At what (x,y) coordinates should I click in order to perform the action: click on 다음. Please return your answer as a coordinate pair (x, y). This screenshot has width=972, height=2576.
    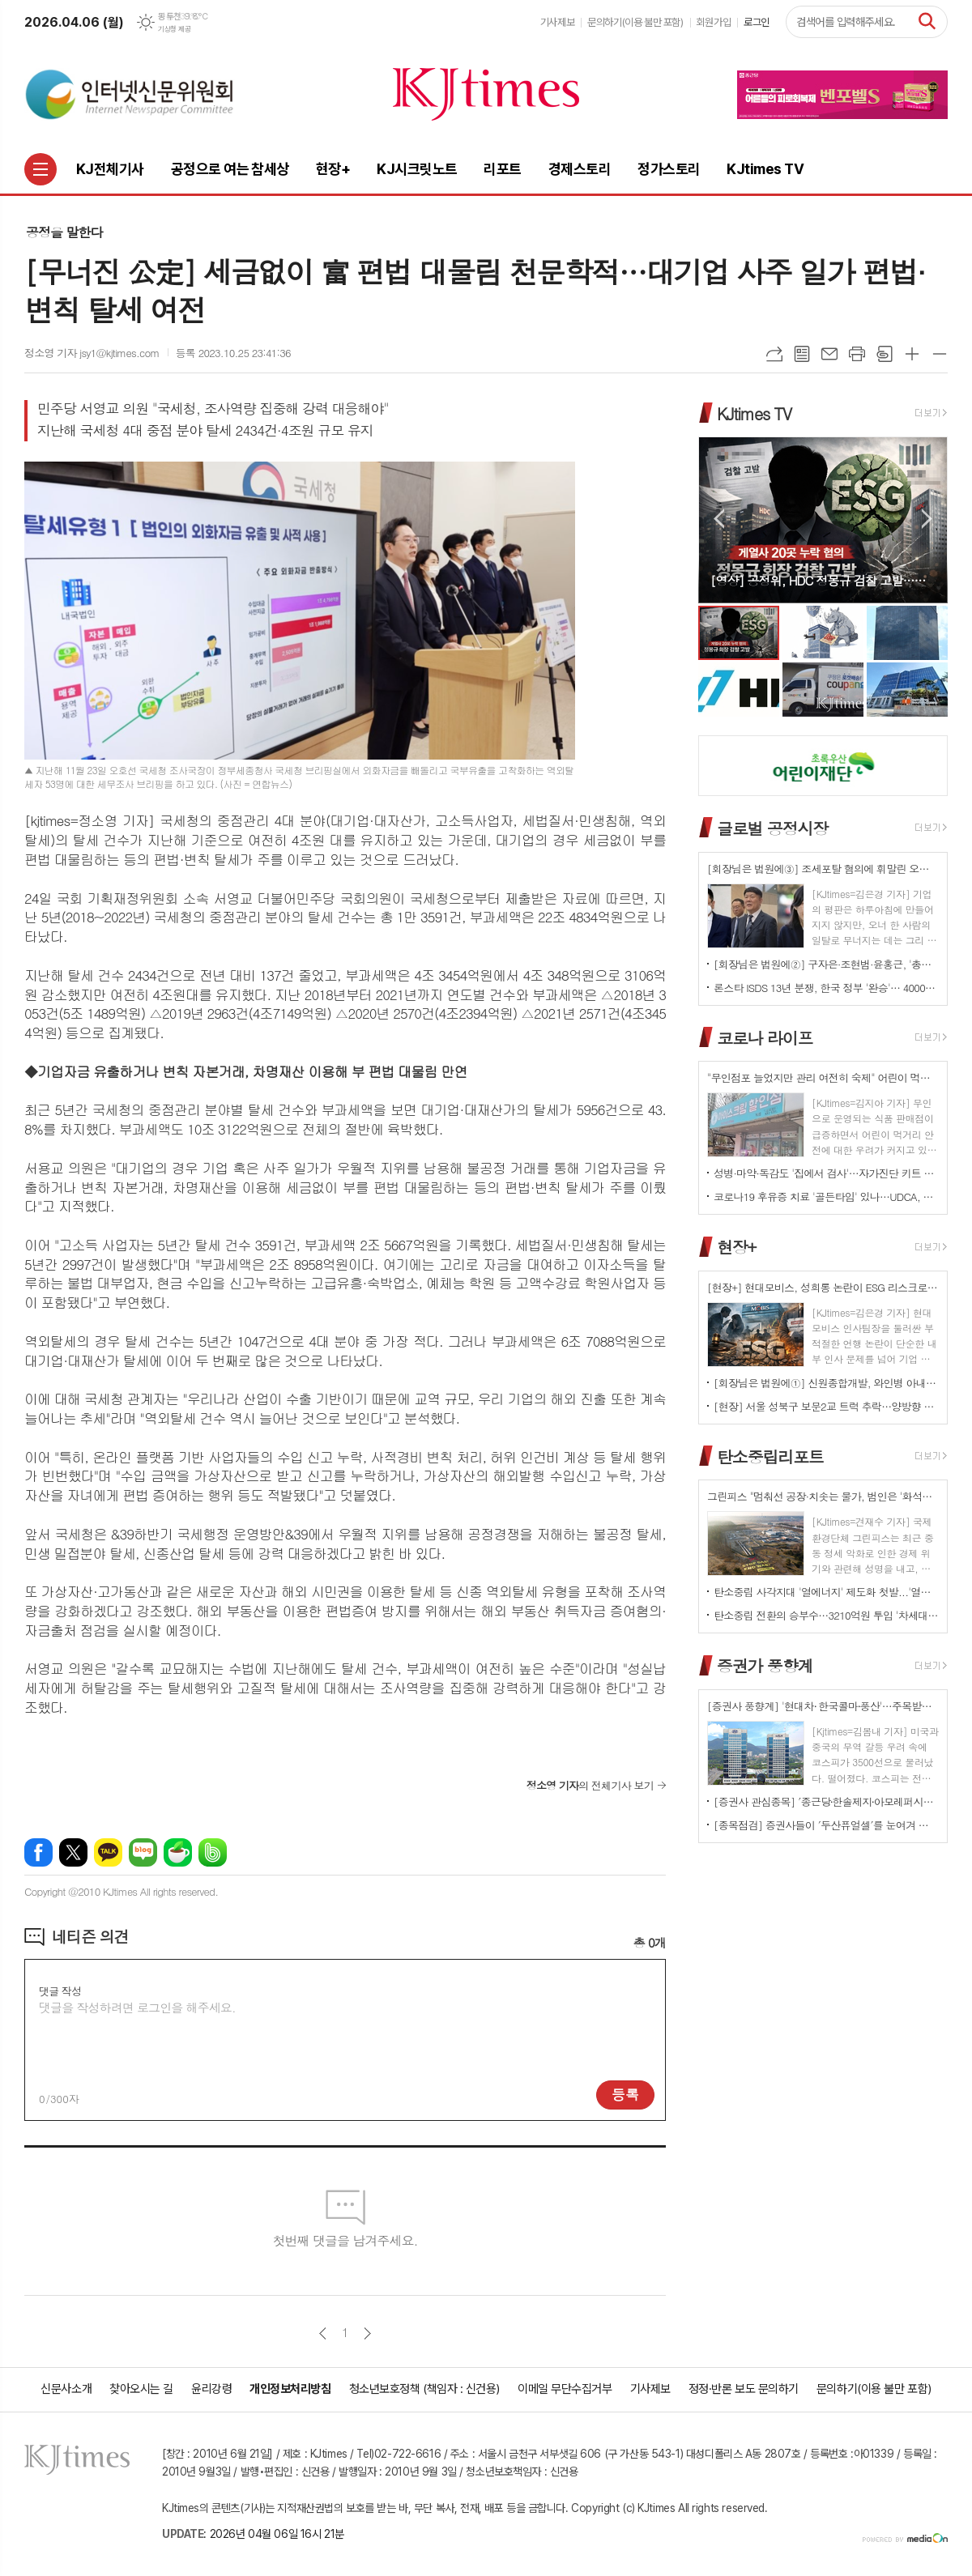
    Looking at the image, I should click on (367, 2333).